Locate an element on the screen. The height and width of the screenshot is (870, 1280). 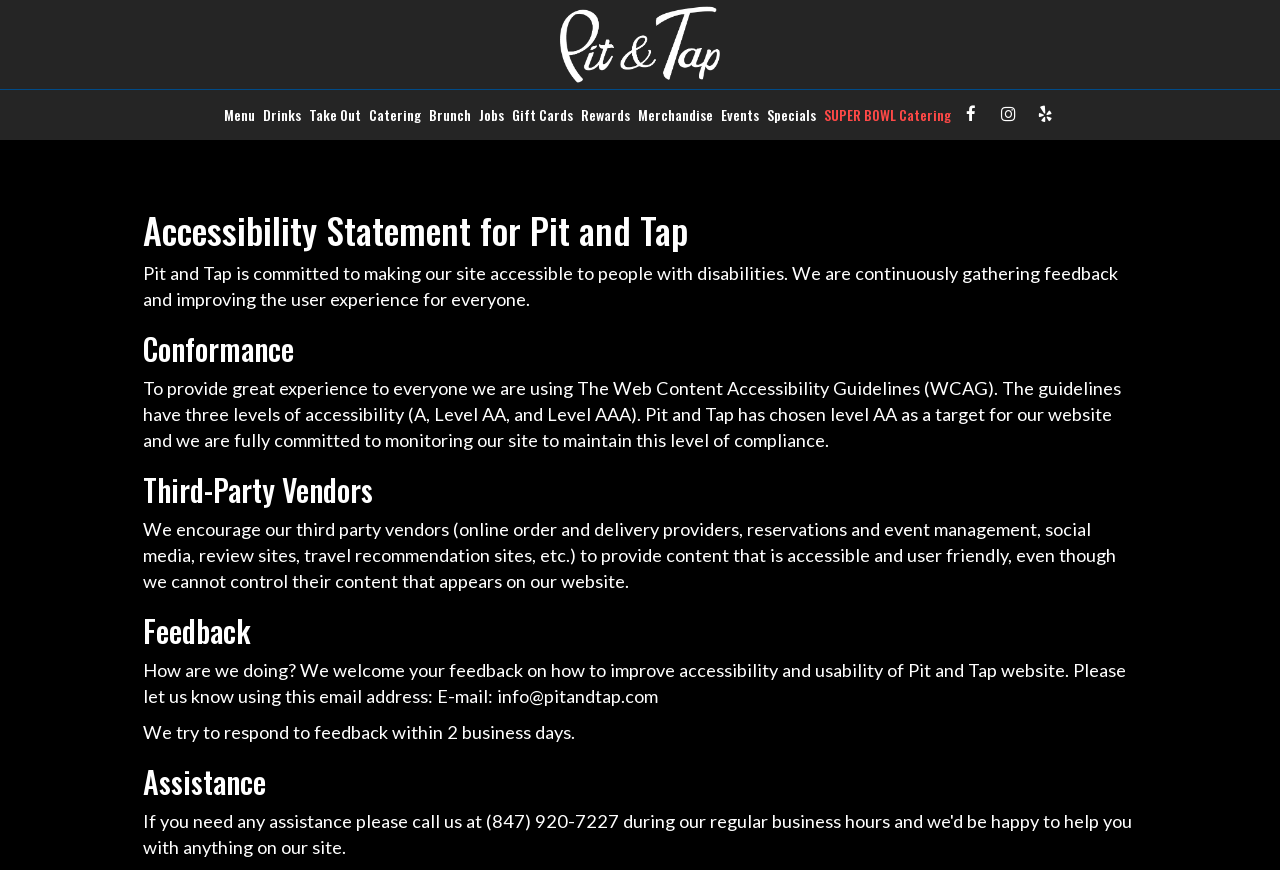
Brunch is located at coordinates (450, 115).